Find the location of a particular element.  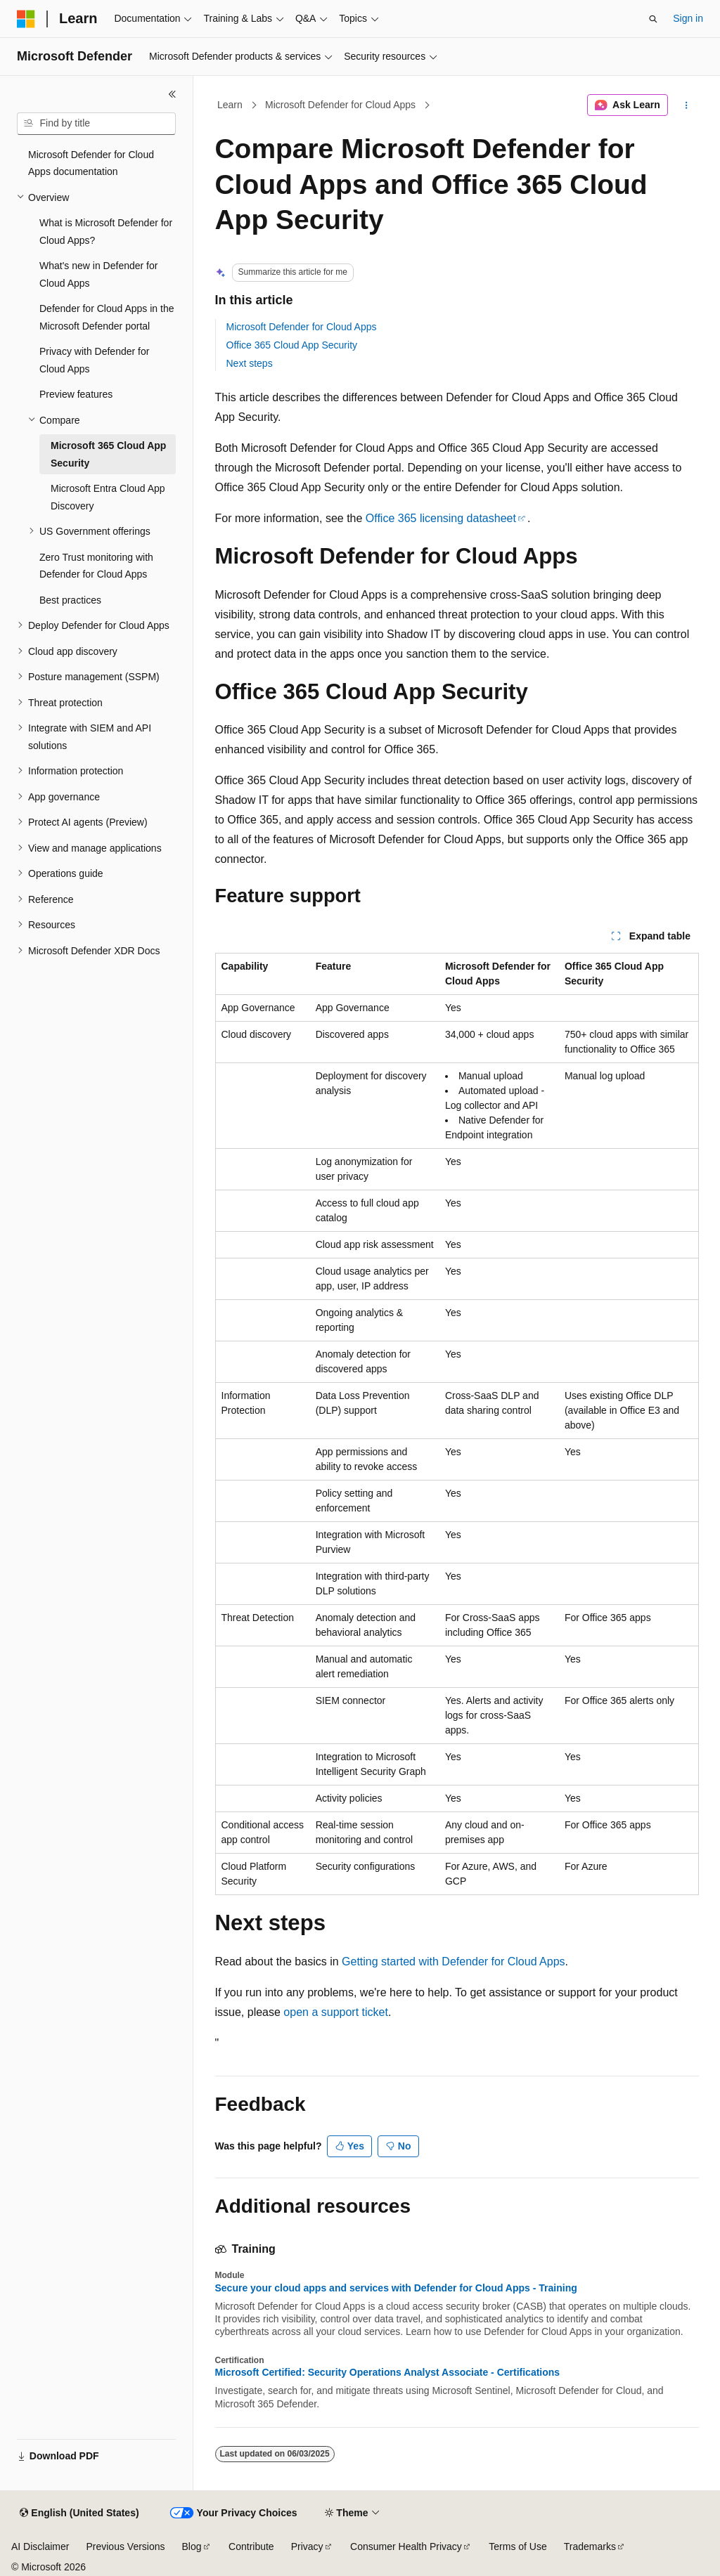

[Collapse] is located at coordinates (172, 94).